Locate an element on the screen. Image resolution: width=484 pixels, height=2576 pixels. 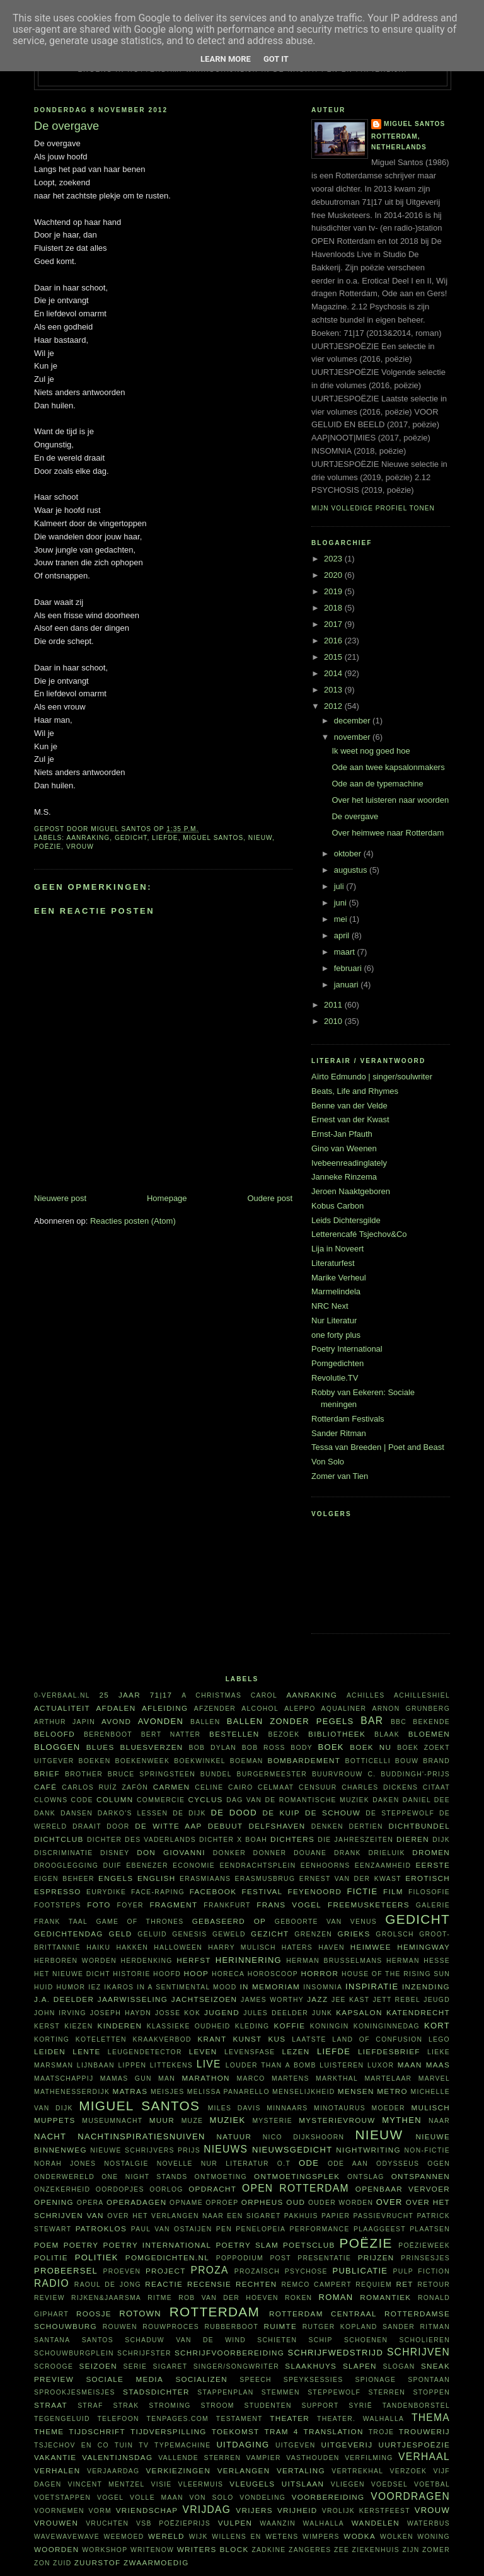
Achilles is located at coordinates (366, 1695).